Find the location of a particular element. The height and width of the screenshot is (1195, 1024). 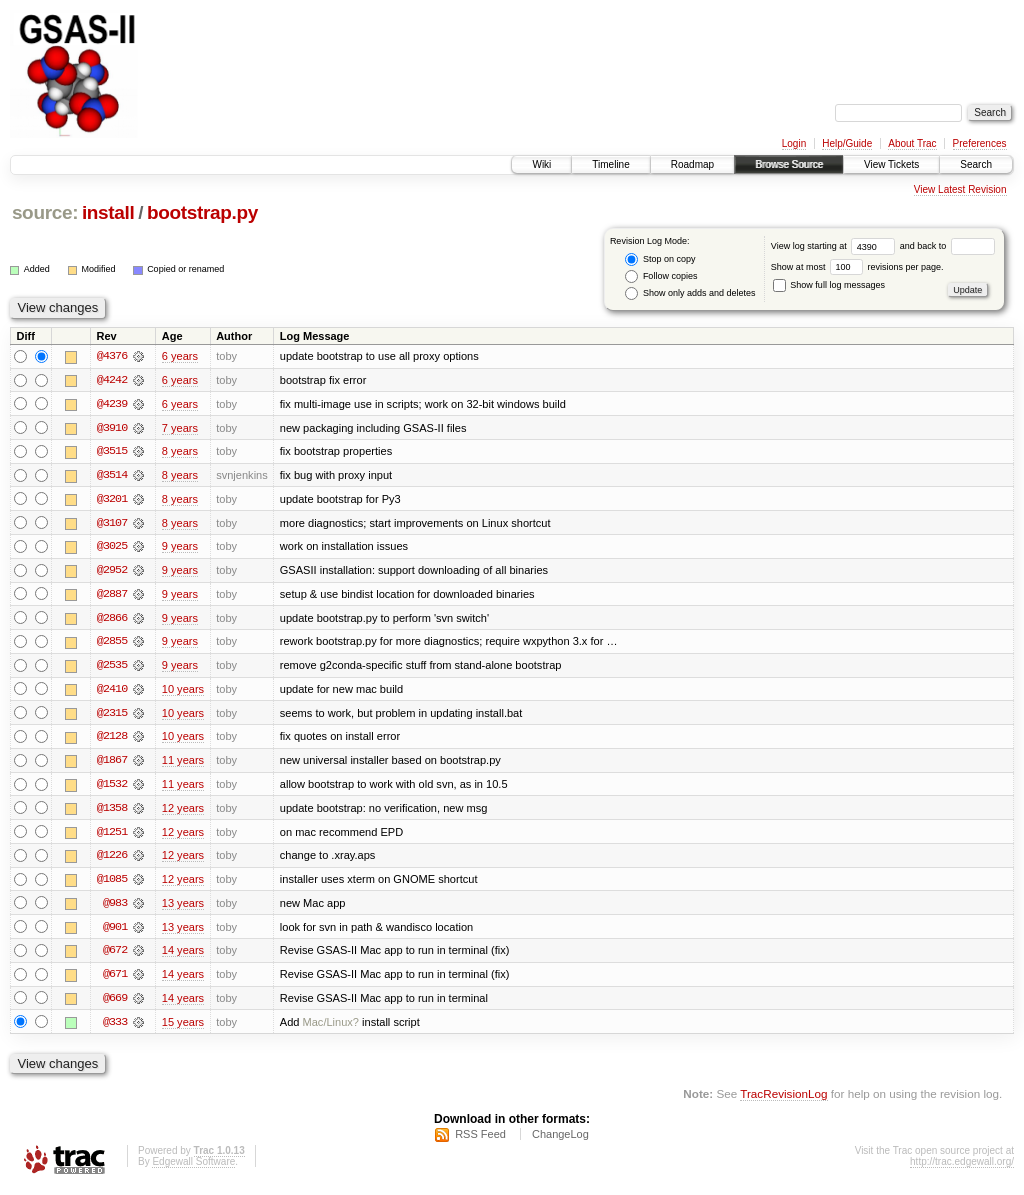

@983 is located at coordinates (115, 908).